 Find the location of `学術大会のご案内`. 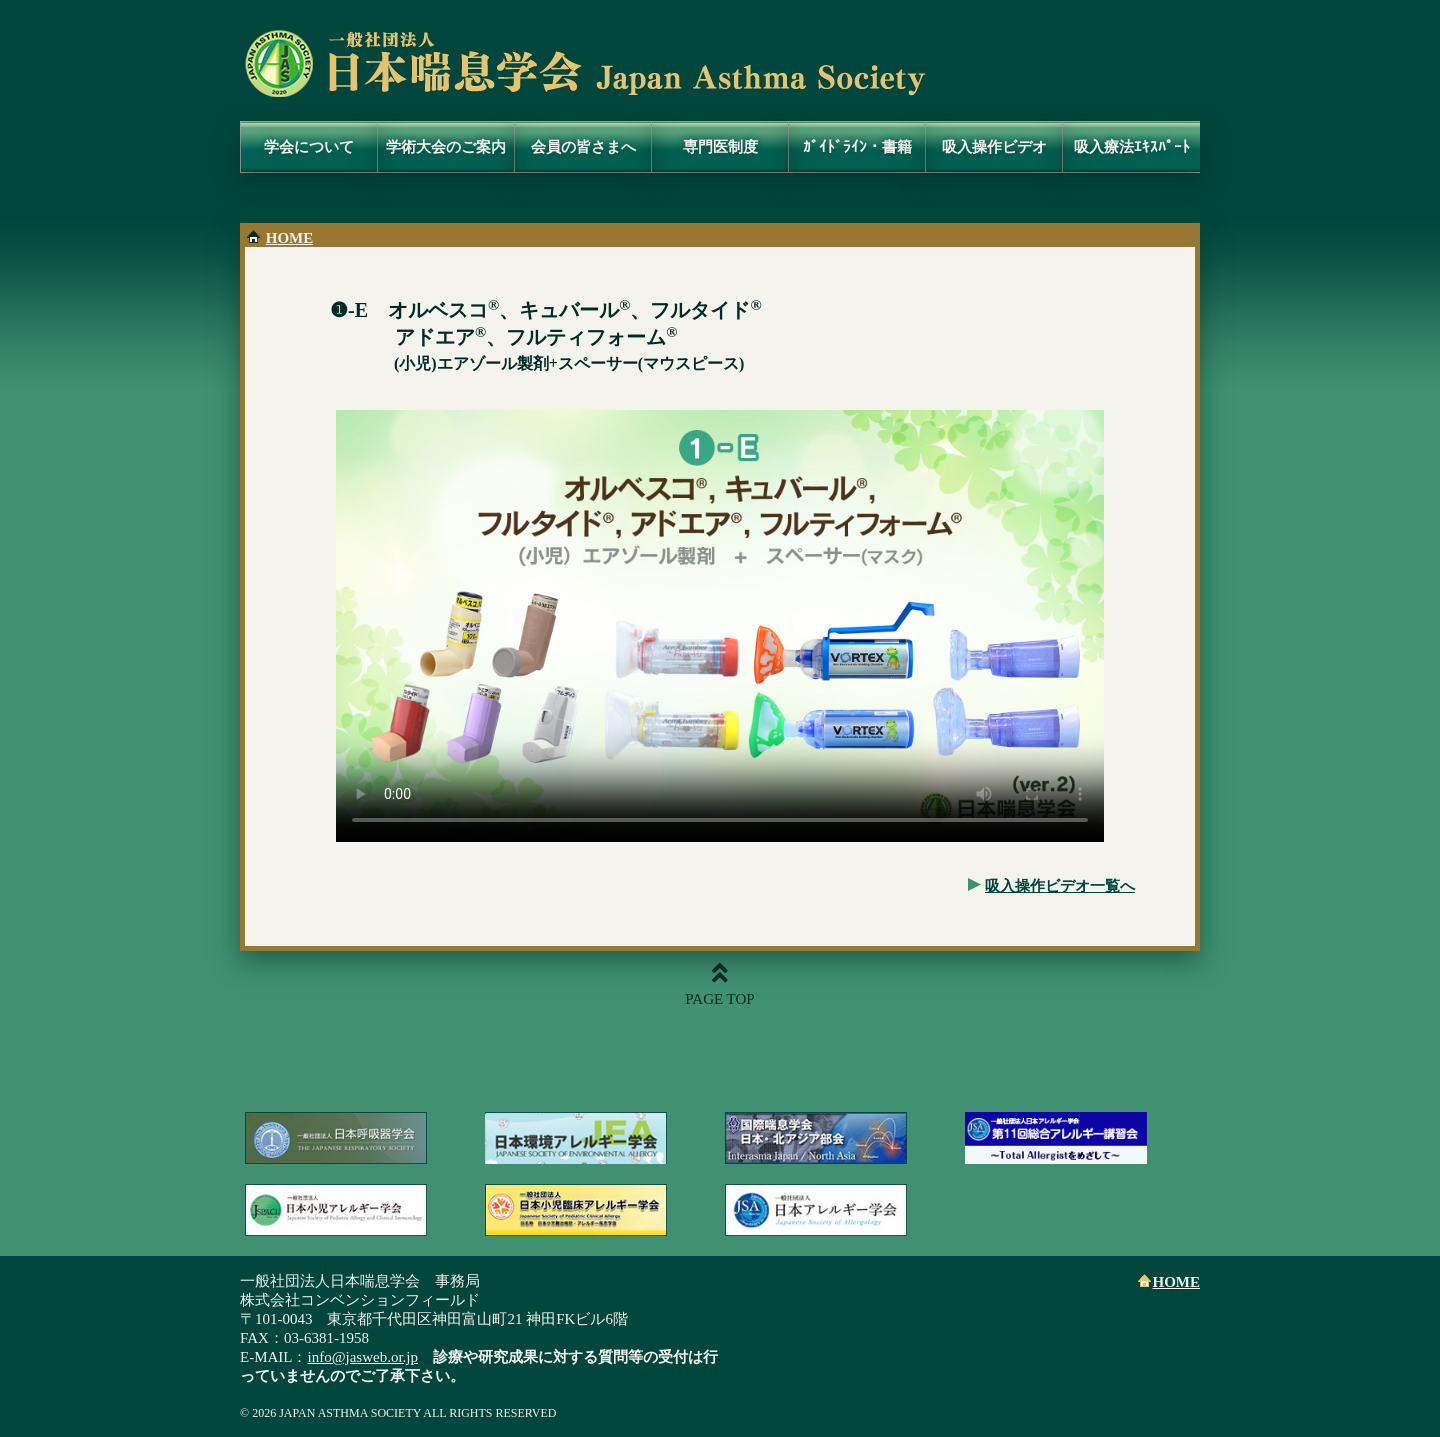

学術大会のご案内 is located at coordinates (446, 147).